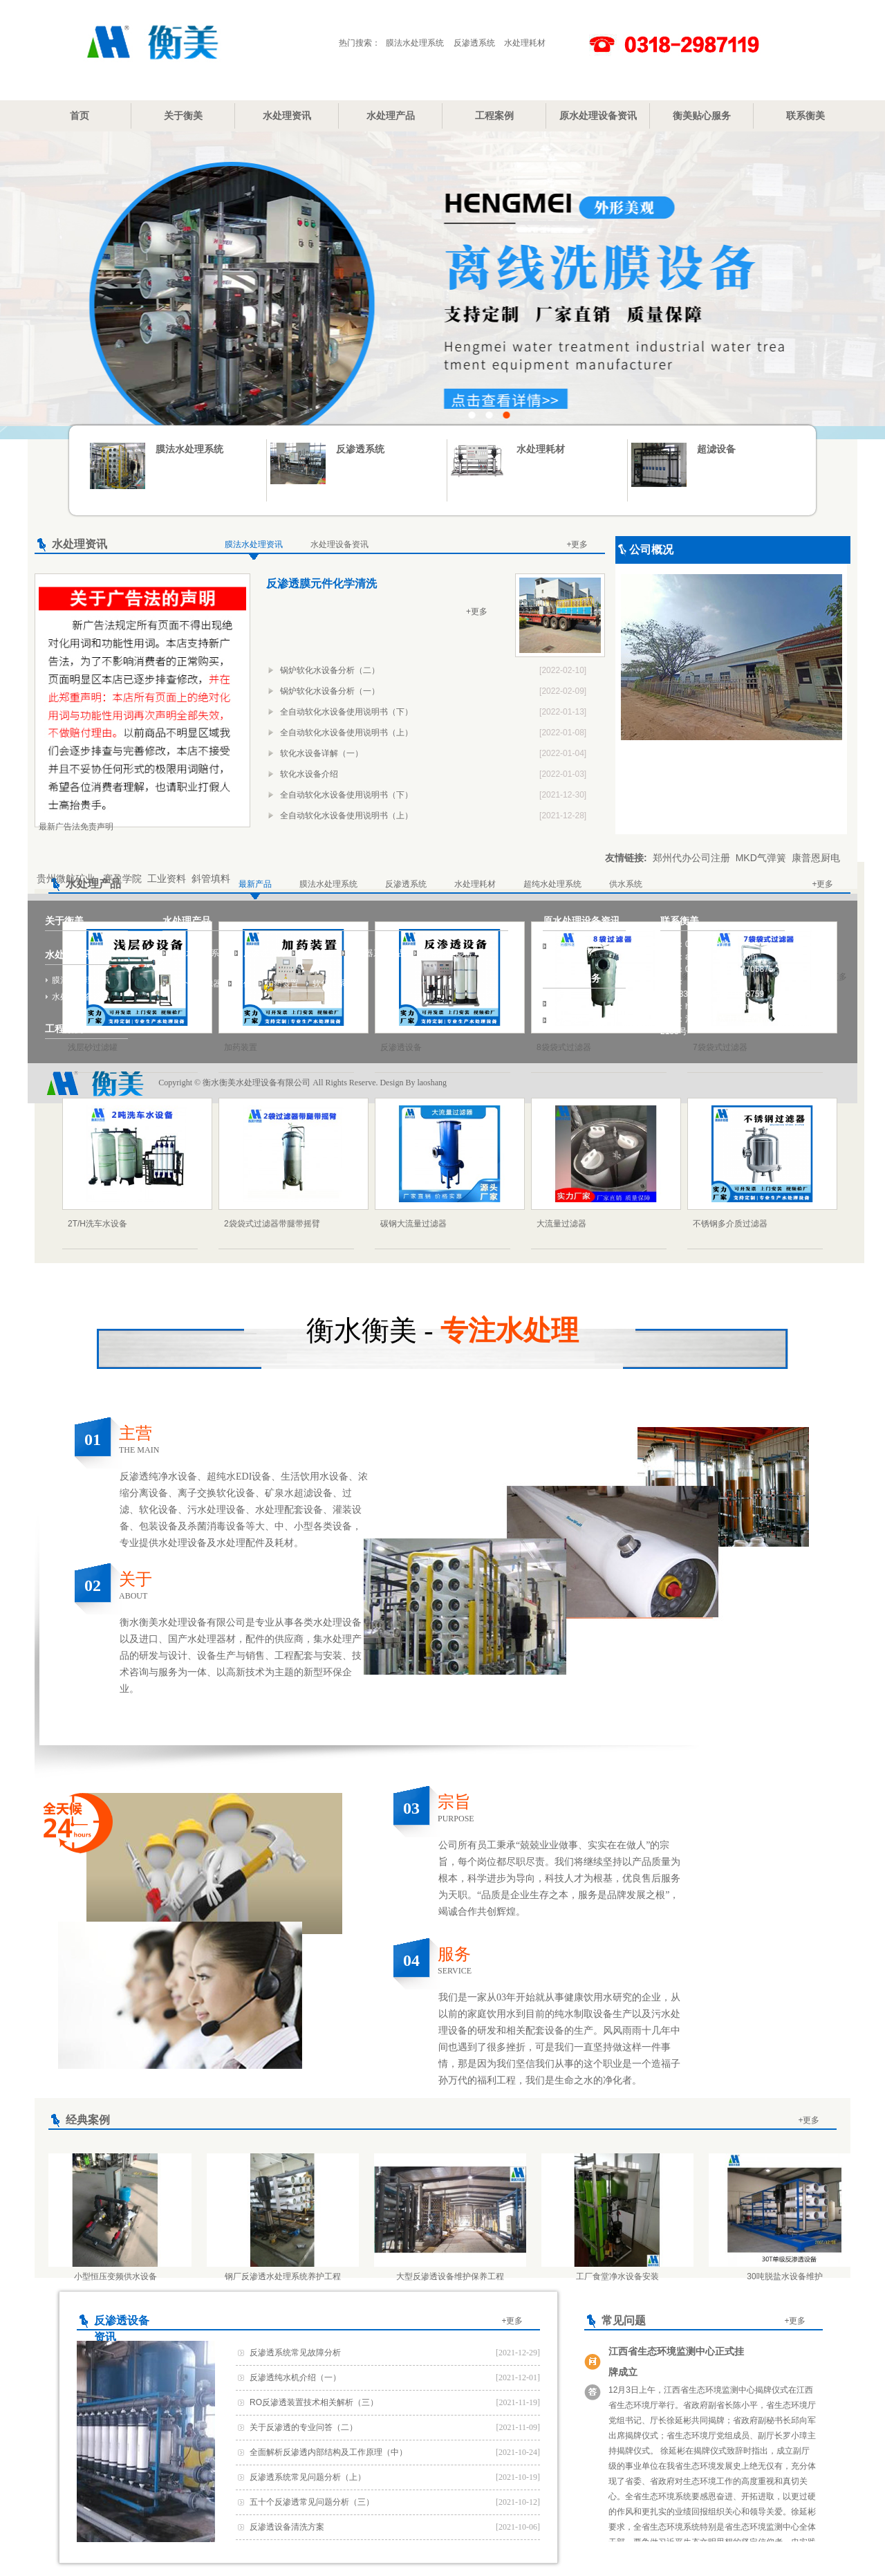  Describe the element at coordinates (122, 878) in the screenshot. I see `赛盈学院` at that location.